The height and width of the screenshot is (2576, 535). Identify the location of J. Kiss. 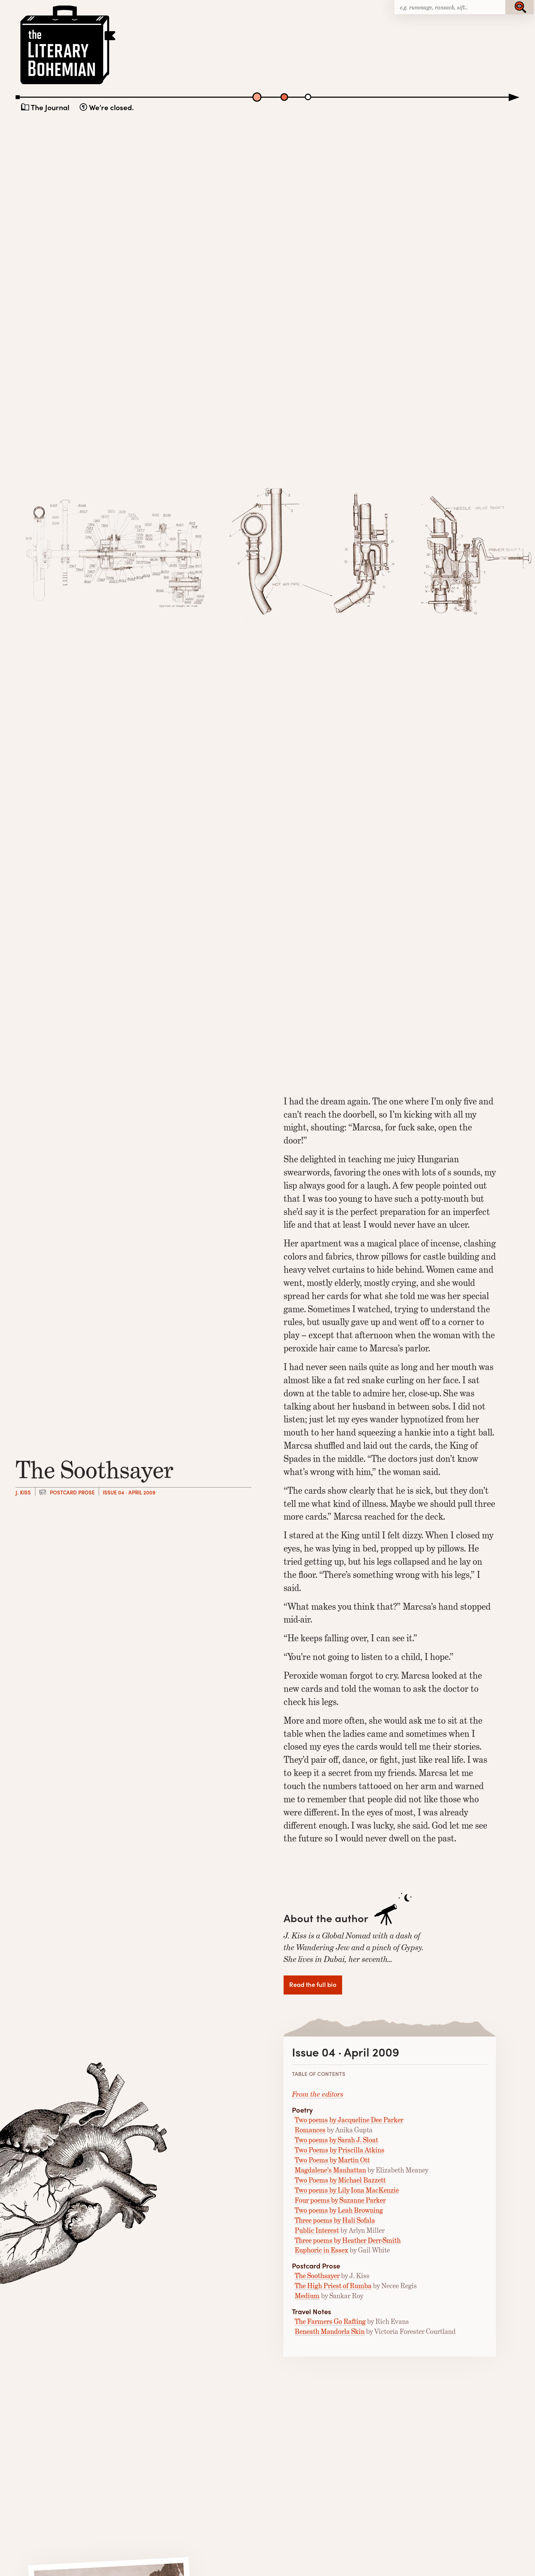
(23, 1492).